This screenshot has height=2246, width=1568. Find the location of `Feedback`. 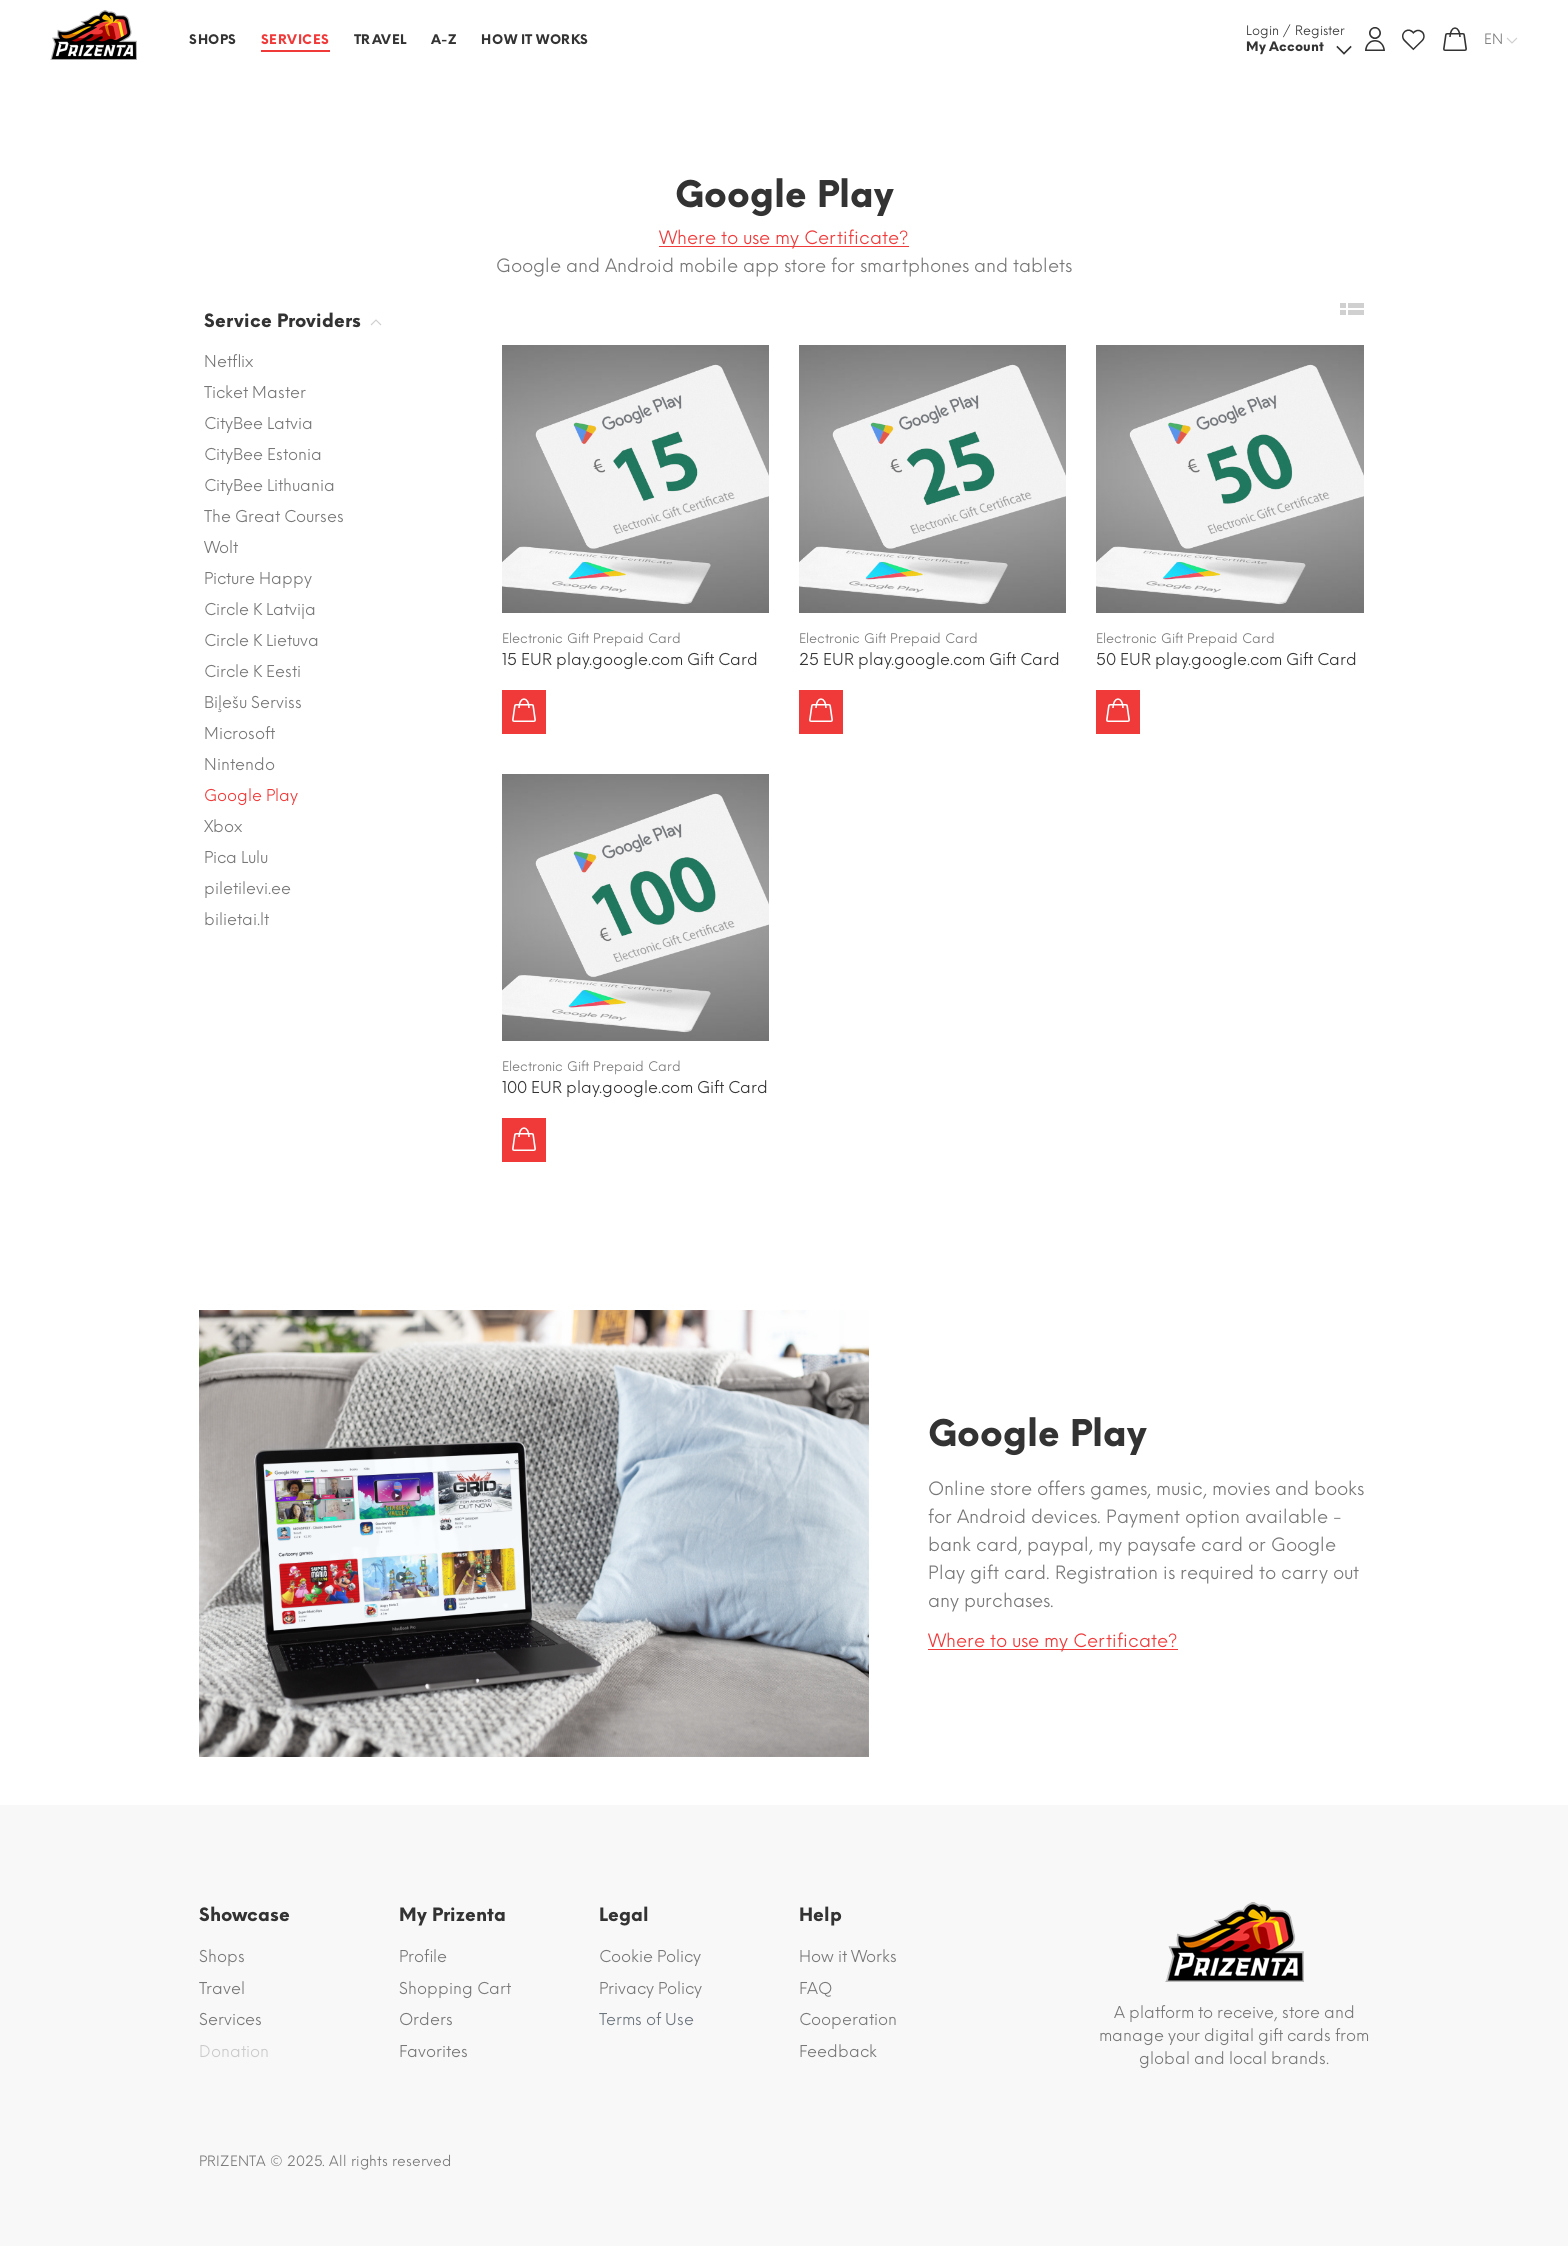

Feedback is located at coordinates (838, 2051).